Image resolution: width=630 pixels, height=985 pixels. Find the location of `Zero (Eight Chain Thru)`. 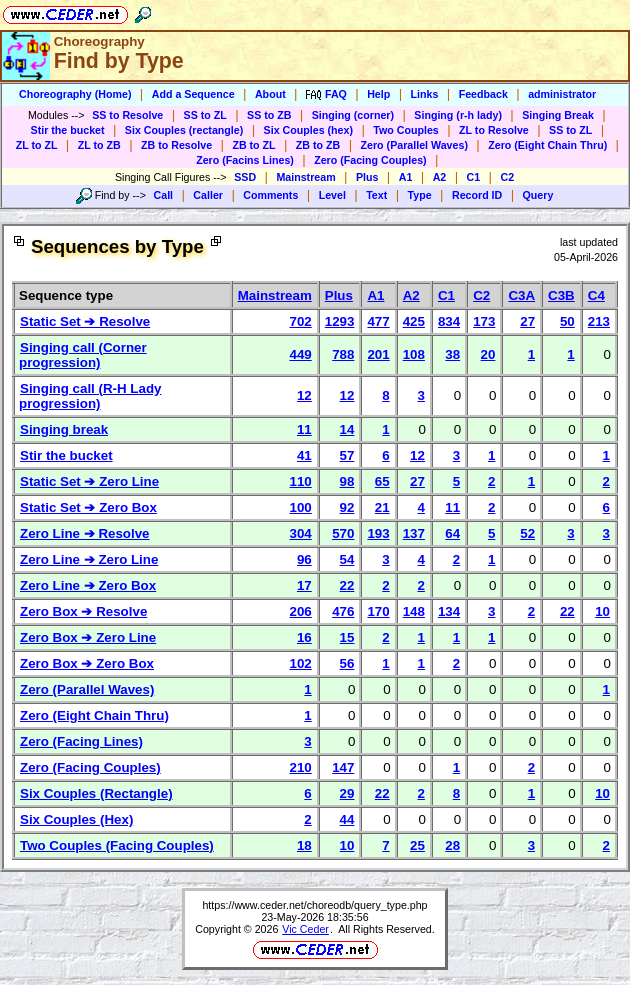

Zero (Eight Chain Thru) is located at coordinates (547, 145).